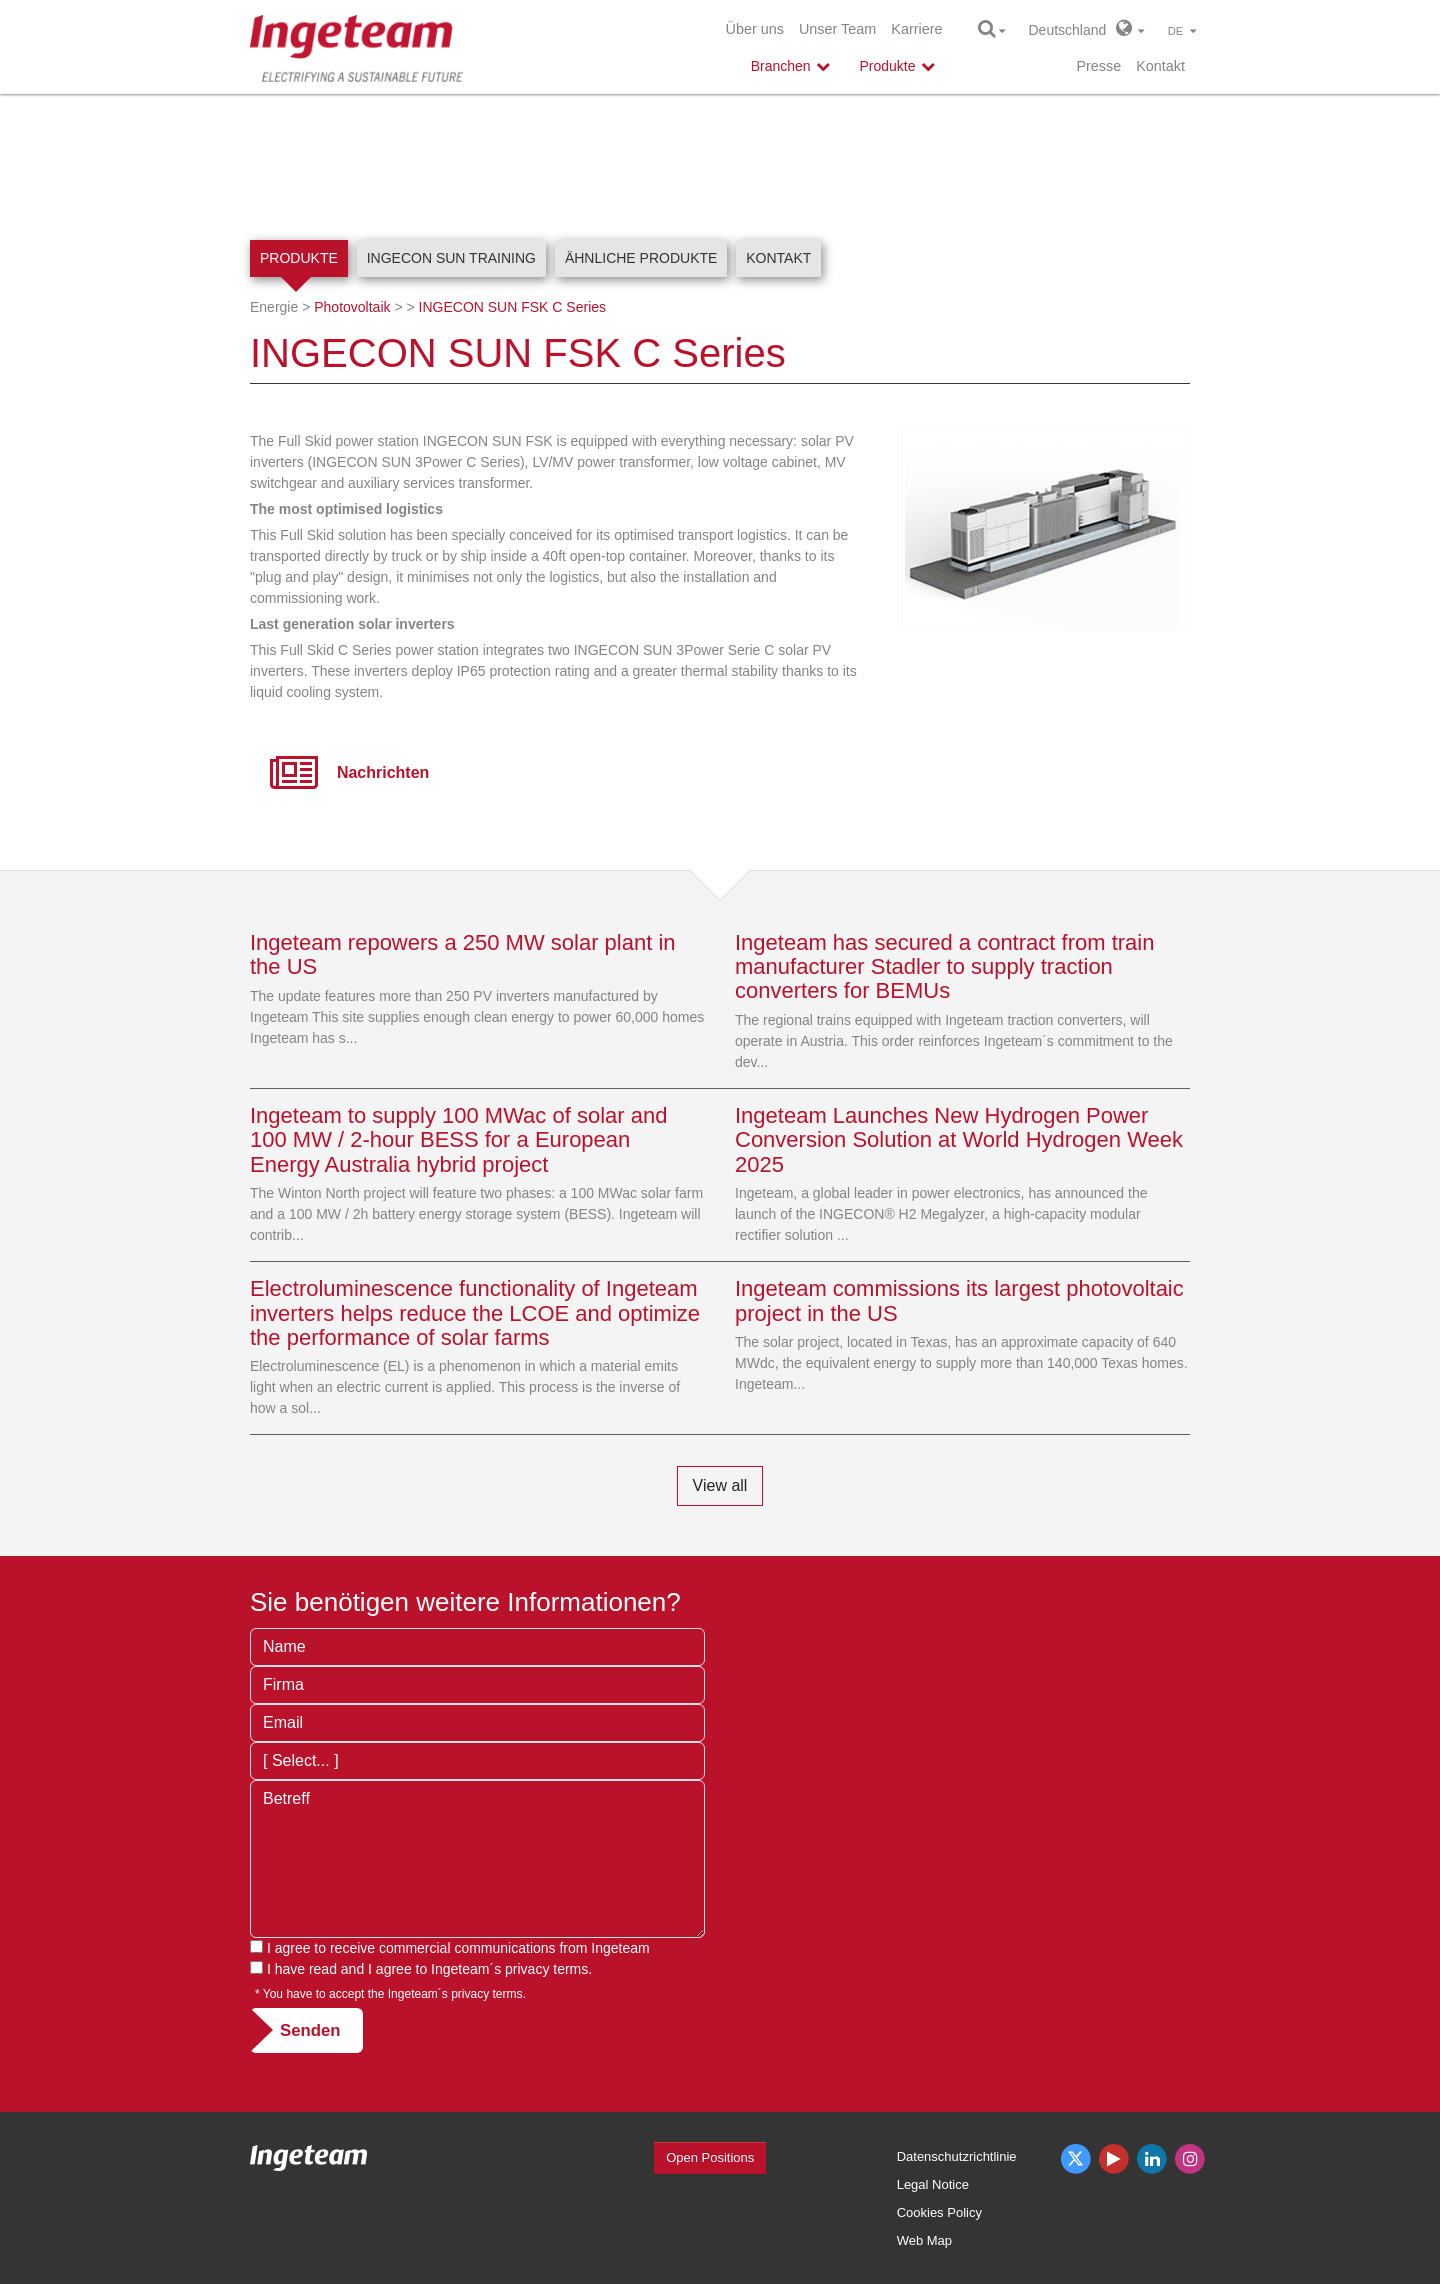 This screenshot has height=2284, width=1440. I want to click on Open Positions, so click(710, 2157).